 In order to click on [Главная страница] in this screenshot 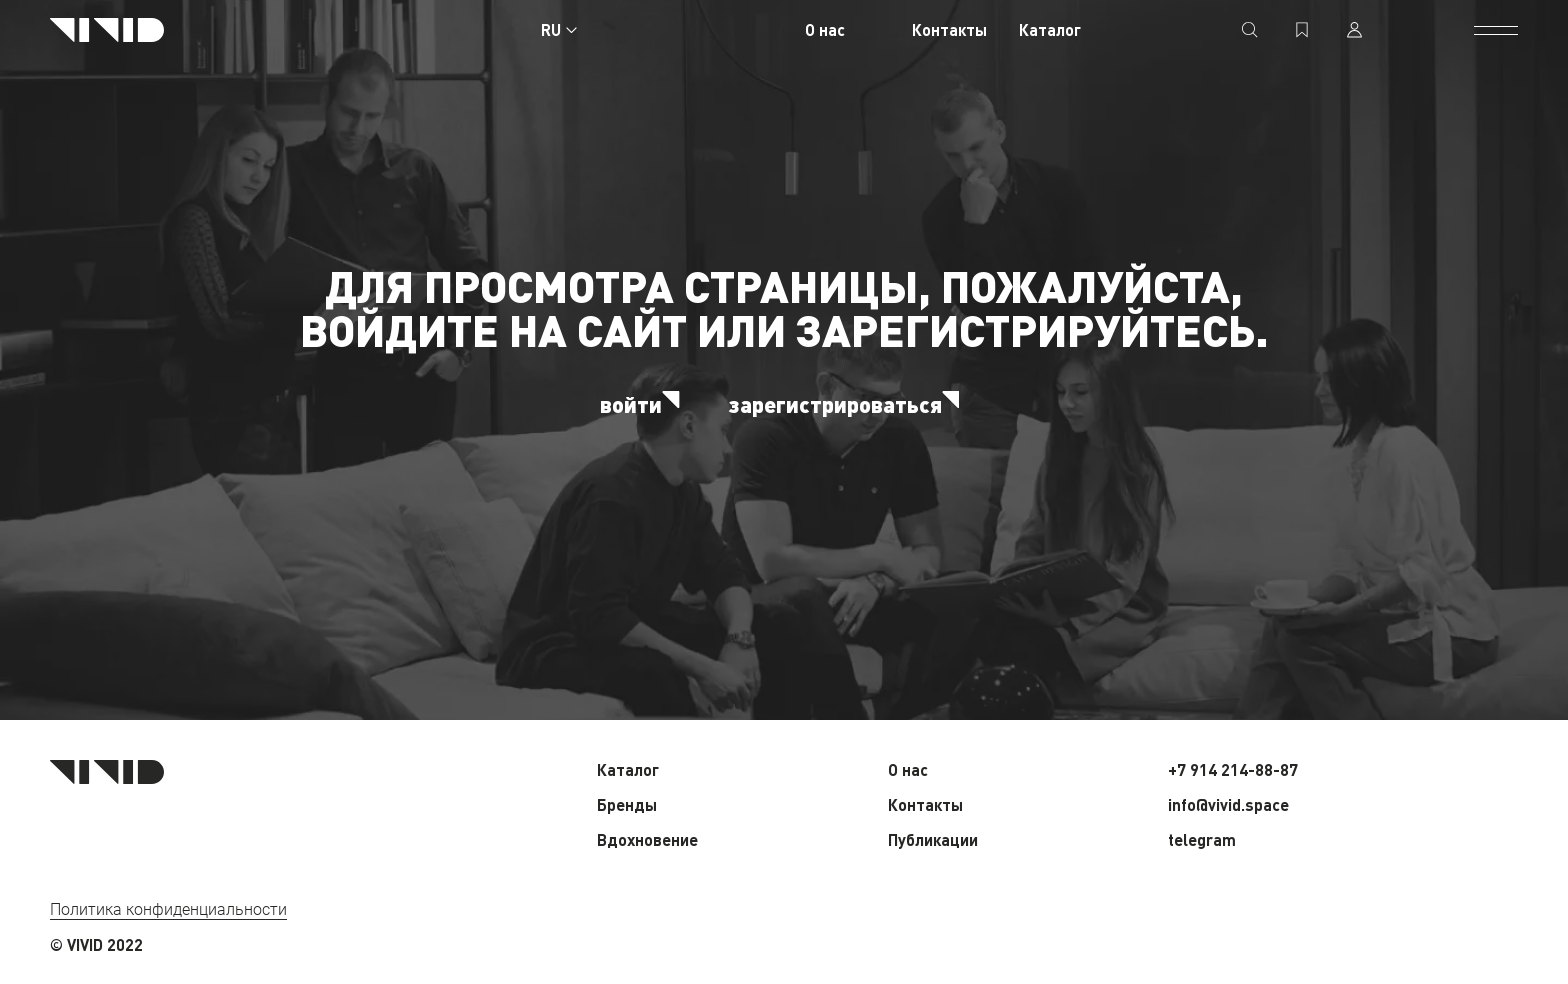, I will do `click(107, 30)`.